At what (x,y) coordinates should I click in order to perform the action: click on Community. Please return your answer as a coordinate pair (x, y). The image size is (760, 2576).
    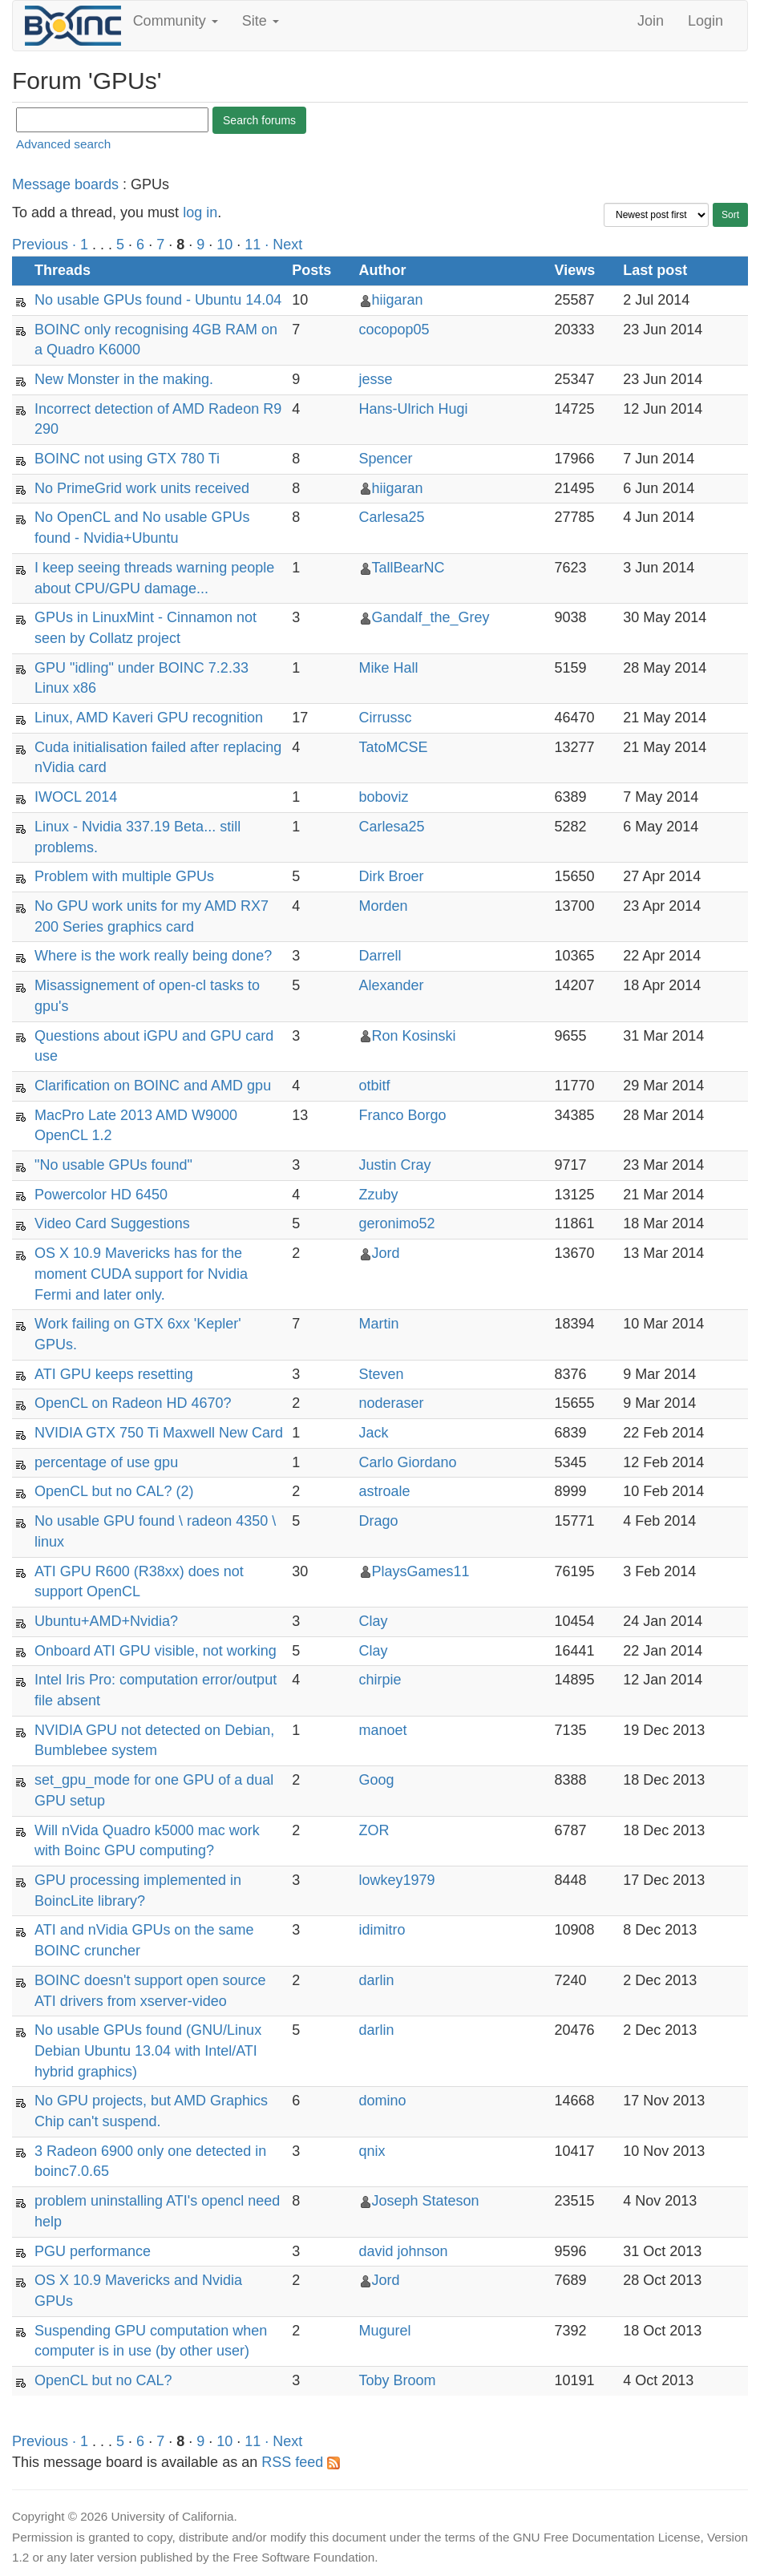
    Looking at the image, I should click on (175, 21).